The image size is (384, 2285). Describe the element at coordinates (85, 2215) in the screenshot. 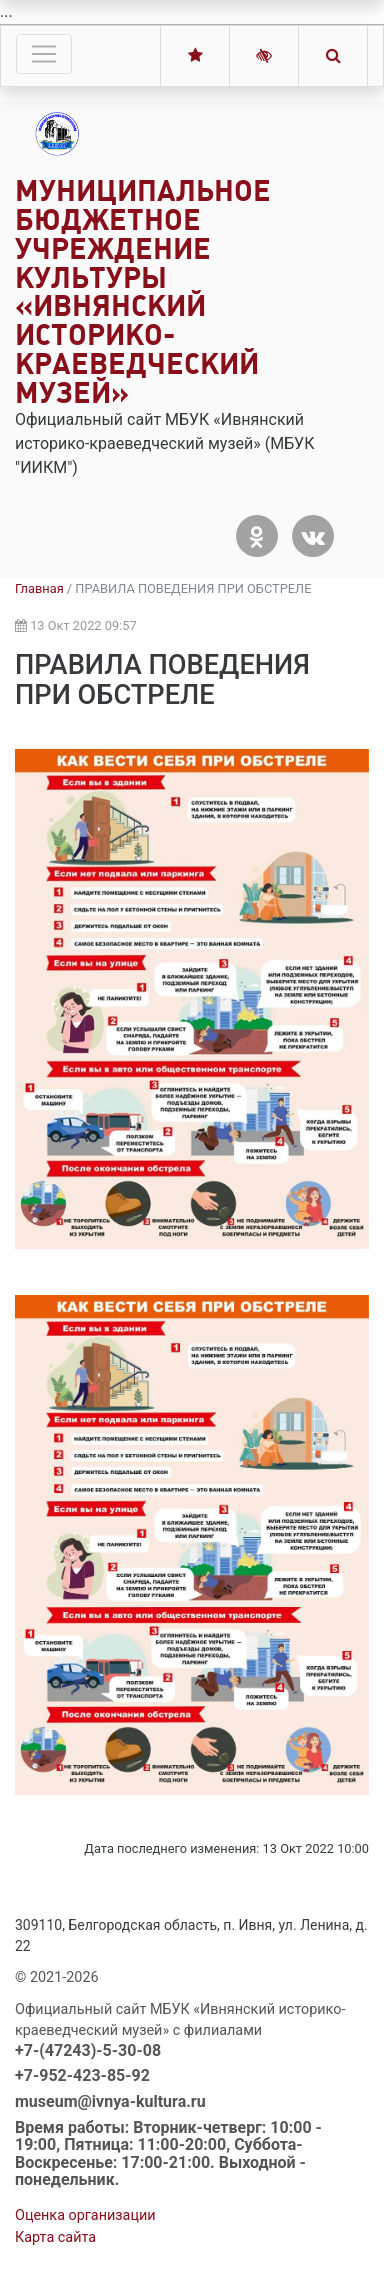

I see `Оценка организации` at that location.